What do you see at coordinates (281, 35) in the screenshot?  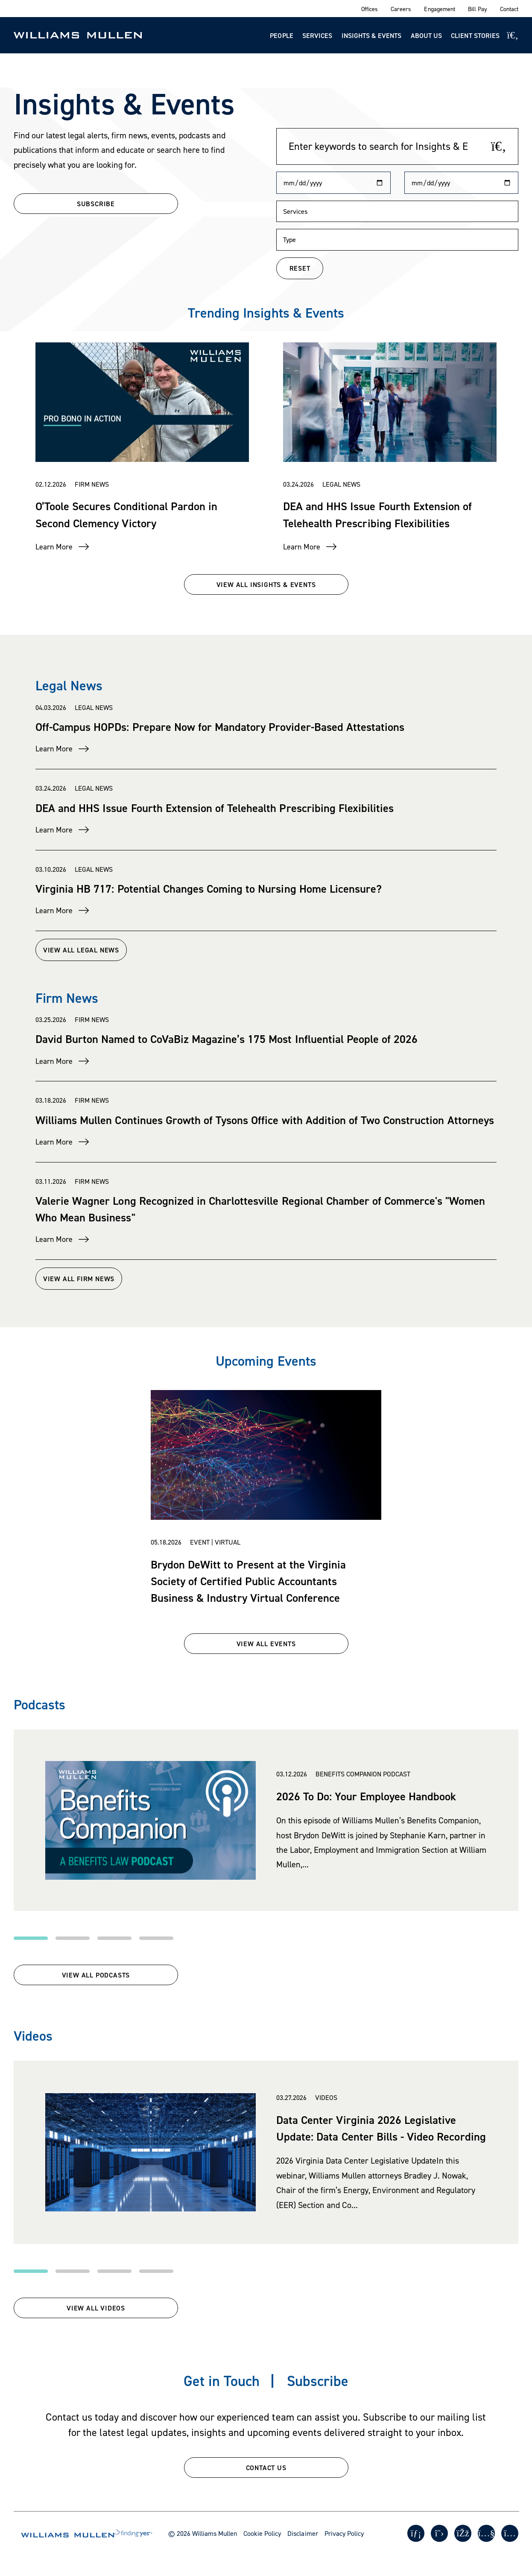 I see `People` at bounding box center [281, 35].